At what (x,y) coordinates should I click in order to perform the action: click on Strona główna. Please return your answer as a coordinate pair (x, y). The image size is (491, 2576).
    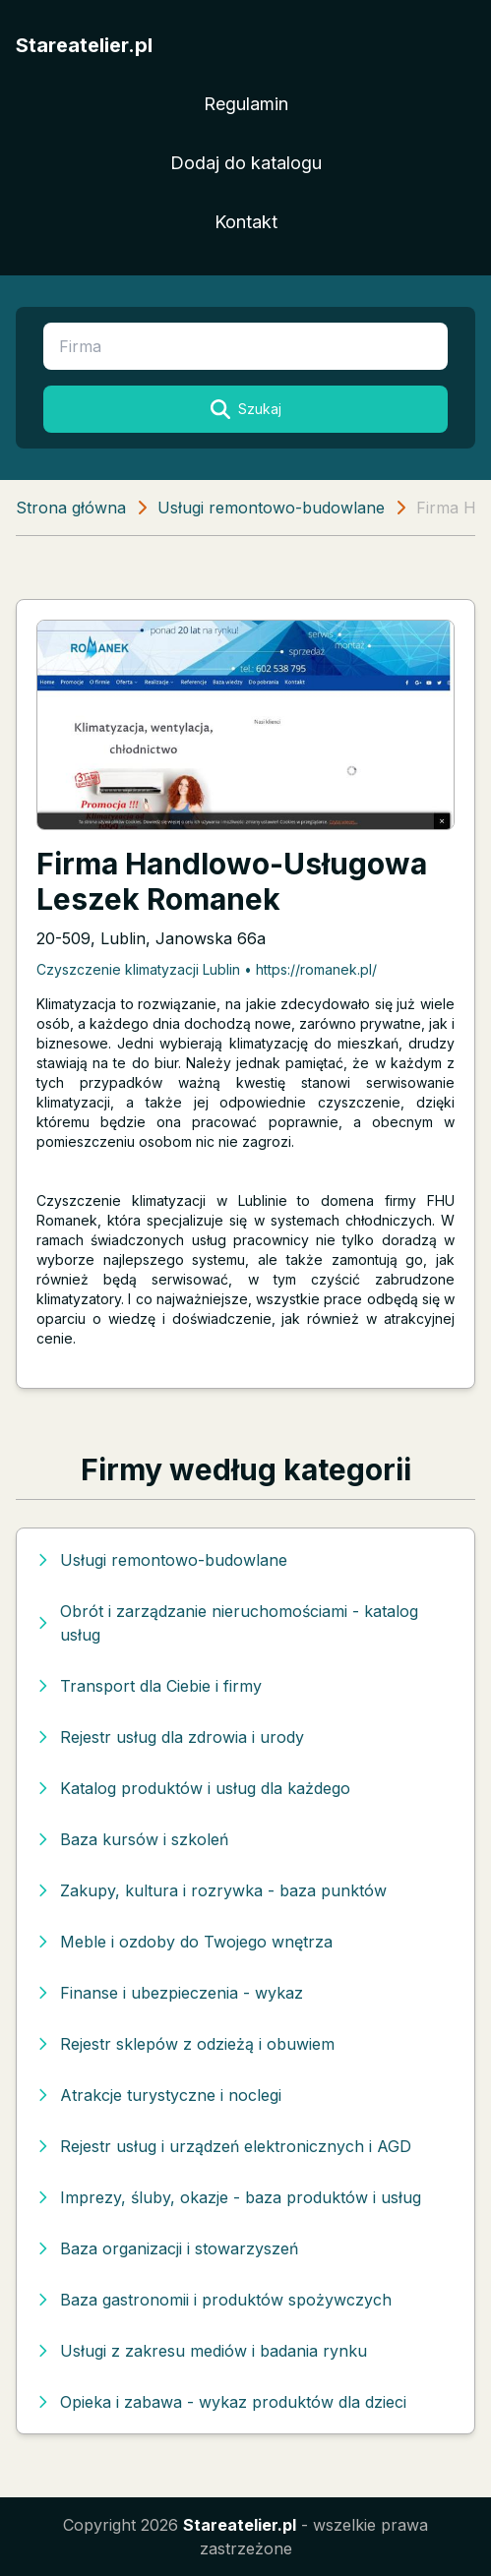
    Looking at the image, I should click on (71, 507).